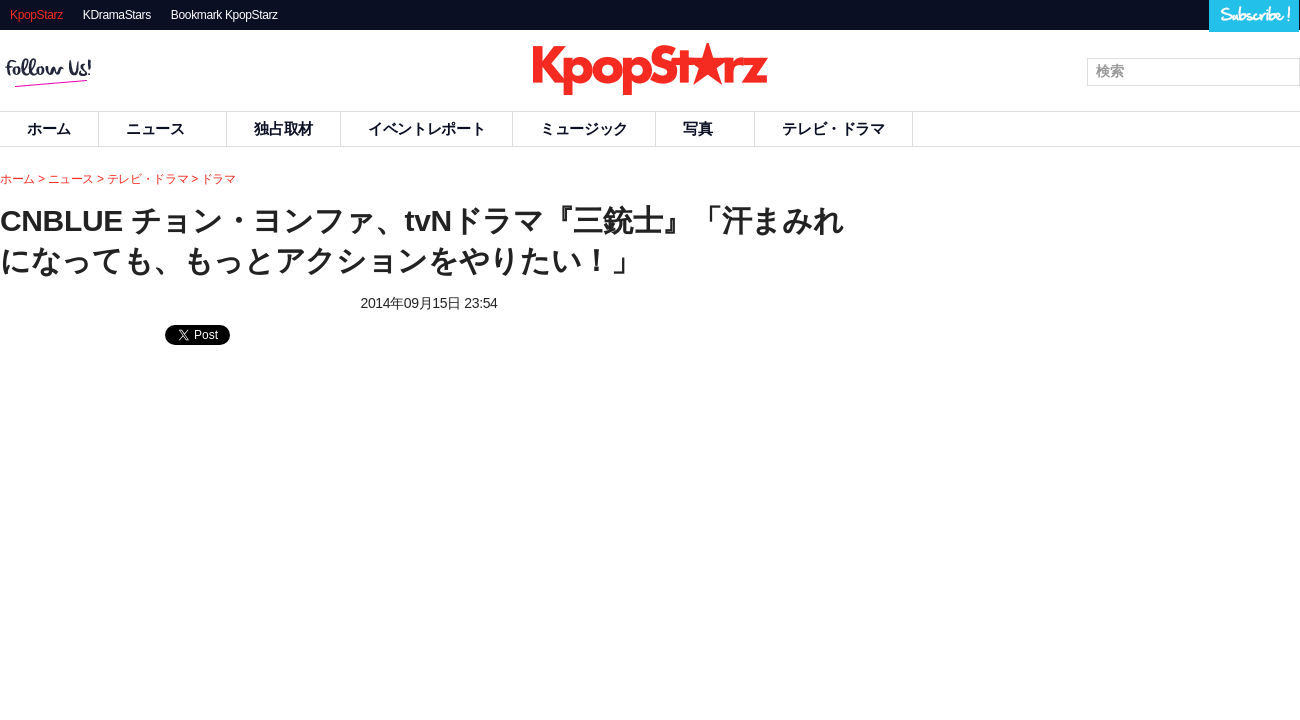 The height and width of the screenshot is (720, 1300). I want to click on ニュース, so click(163, 128).